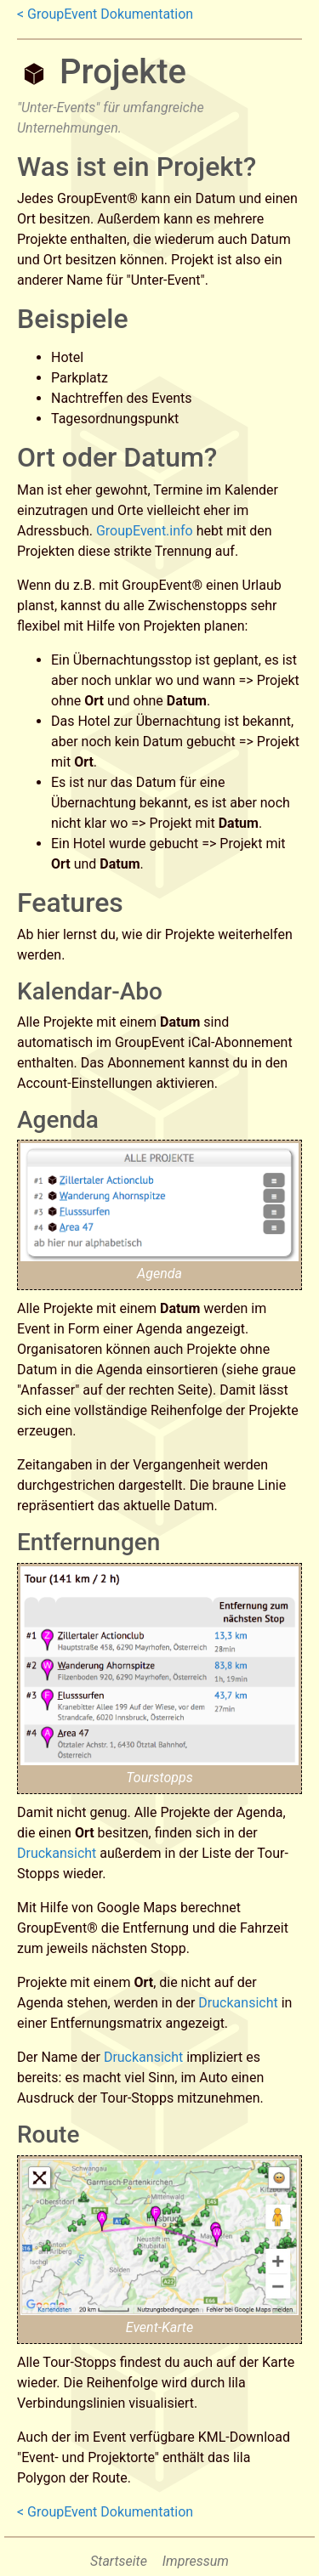  Describe the element at coordinates (105, 14) in the screenshot. I see `< GroupEvent Dokumentation` at that location.